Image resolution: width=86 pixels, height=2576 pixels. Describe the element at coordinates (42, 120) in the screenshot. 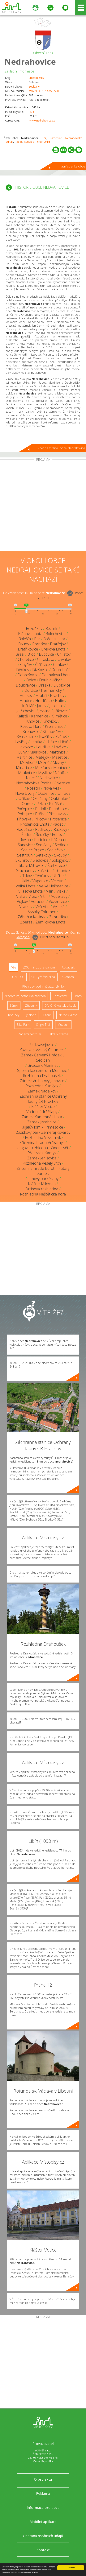

I see `www.nedrahovice.cz` at that location.